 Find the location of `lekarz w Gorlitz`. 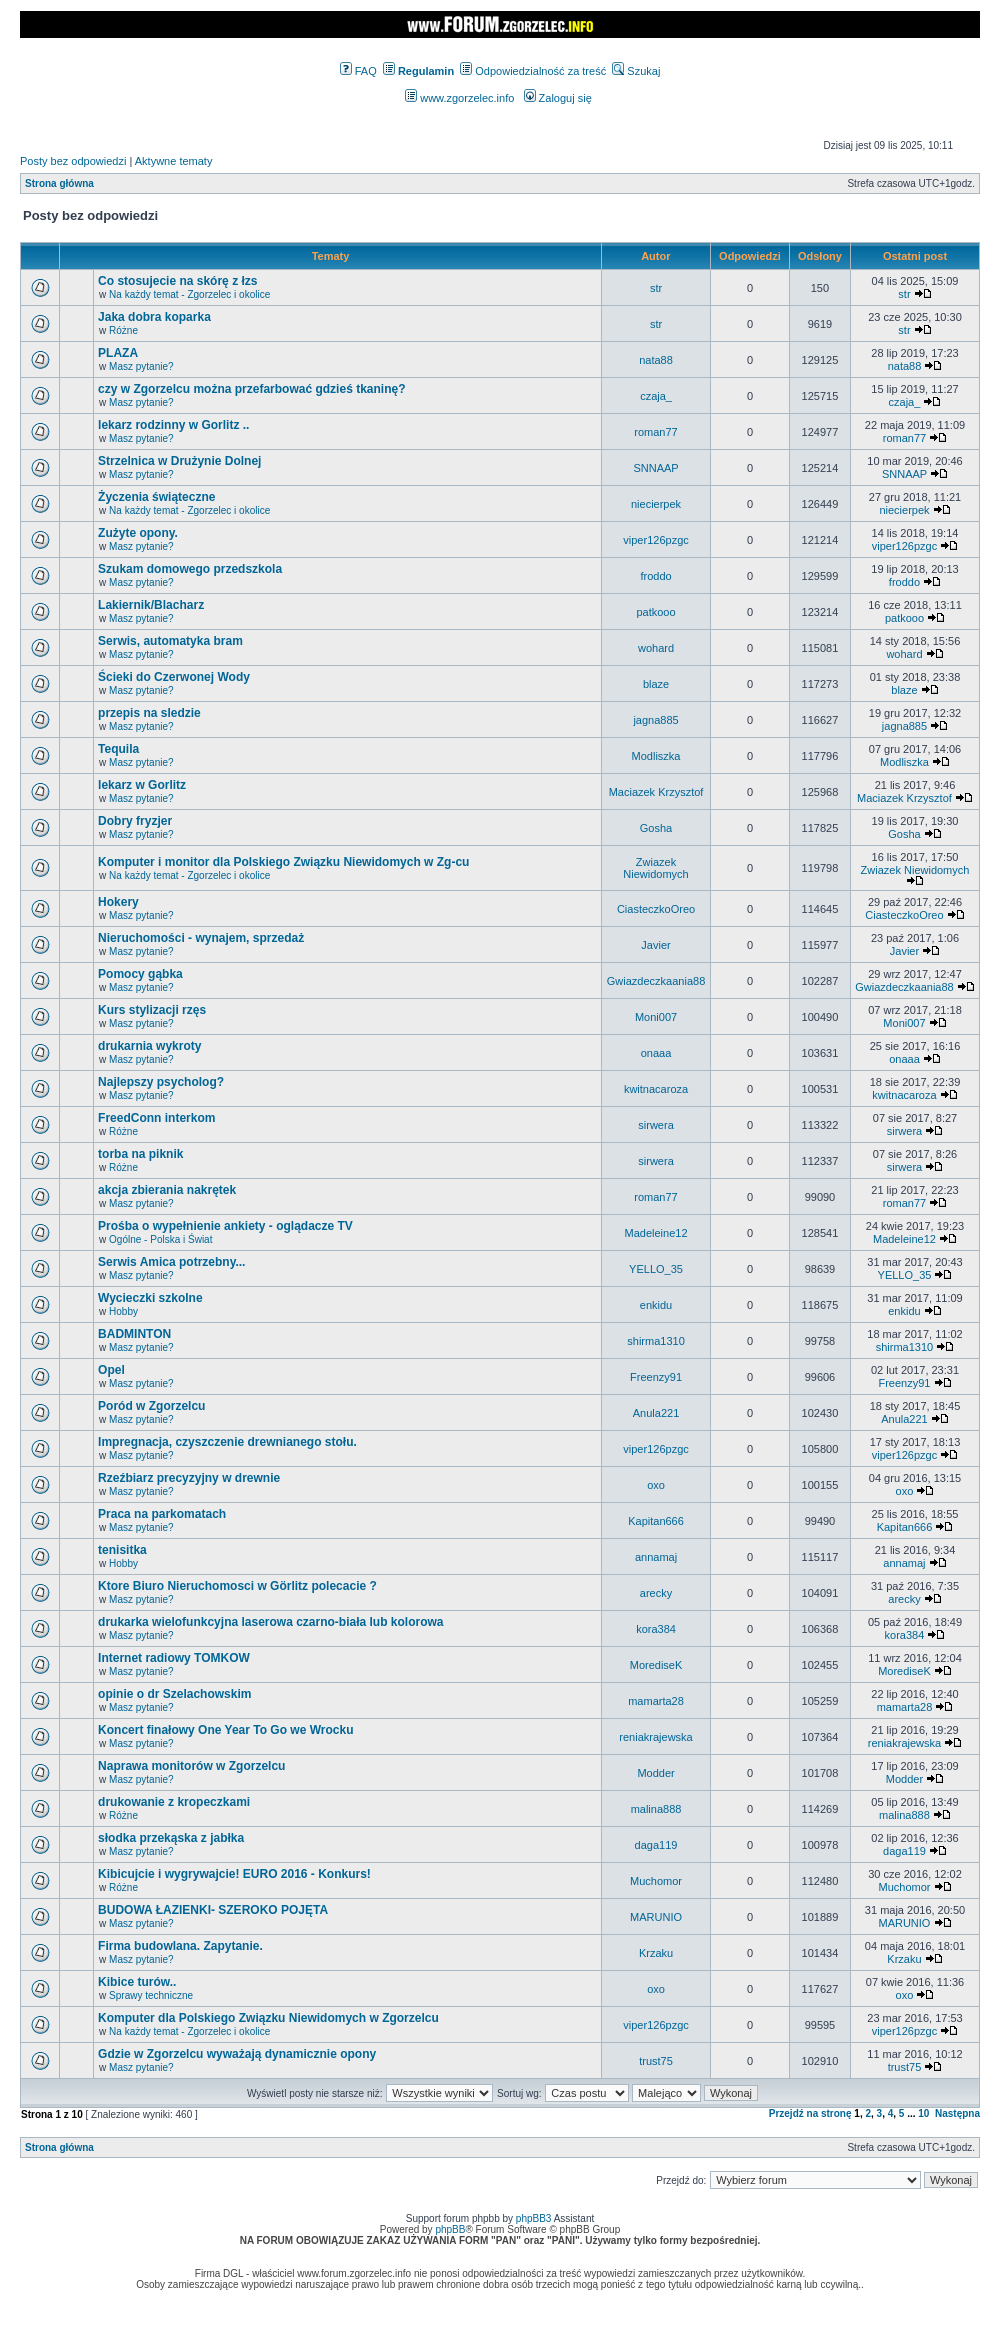

lekarz w Gorlitz is located at coordinates (142, 785).